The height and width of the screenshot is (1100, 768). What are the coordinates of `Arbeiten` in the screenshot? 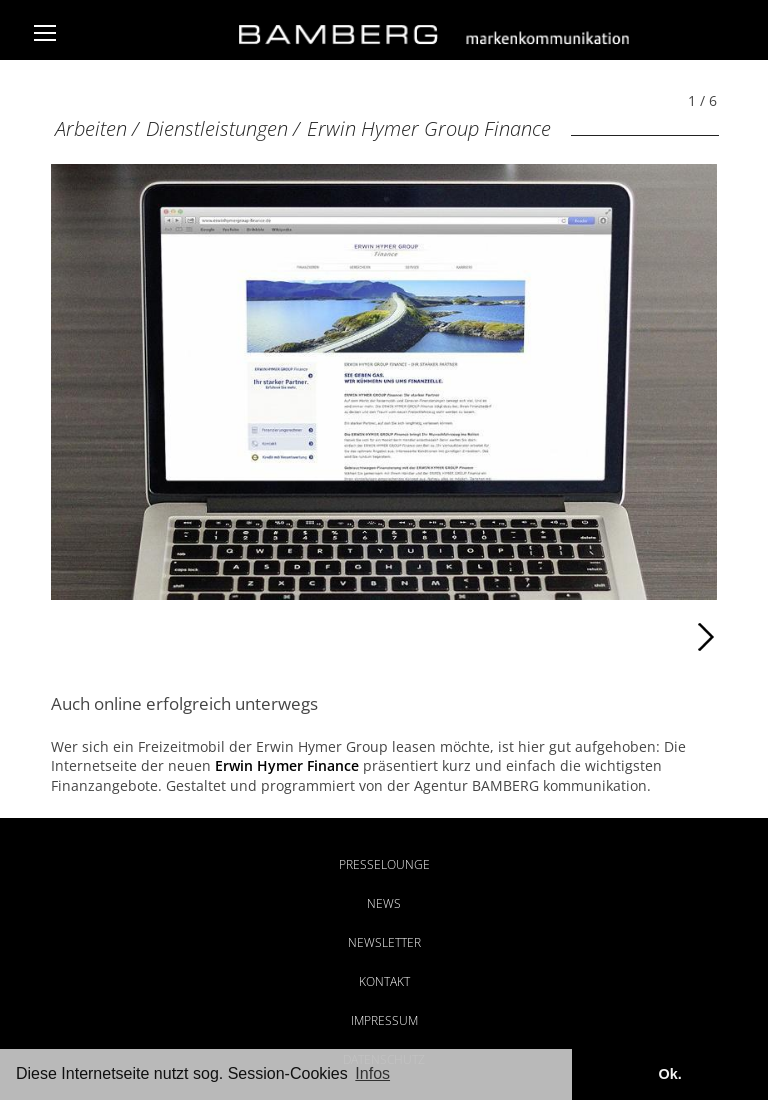 It's located at (91, 128).